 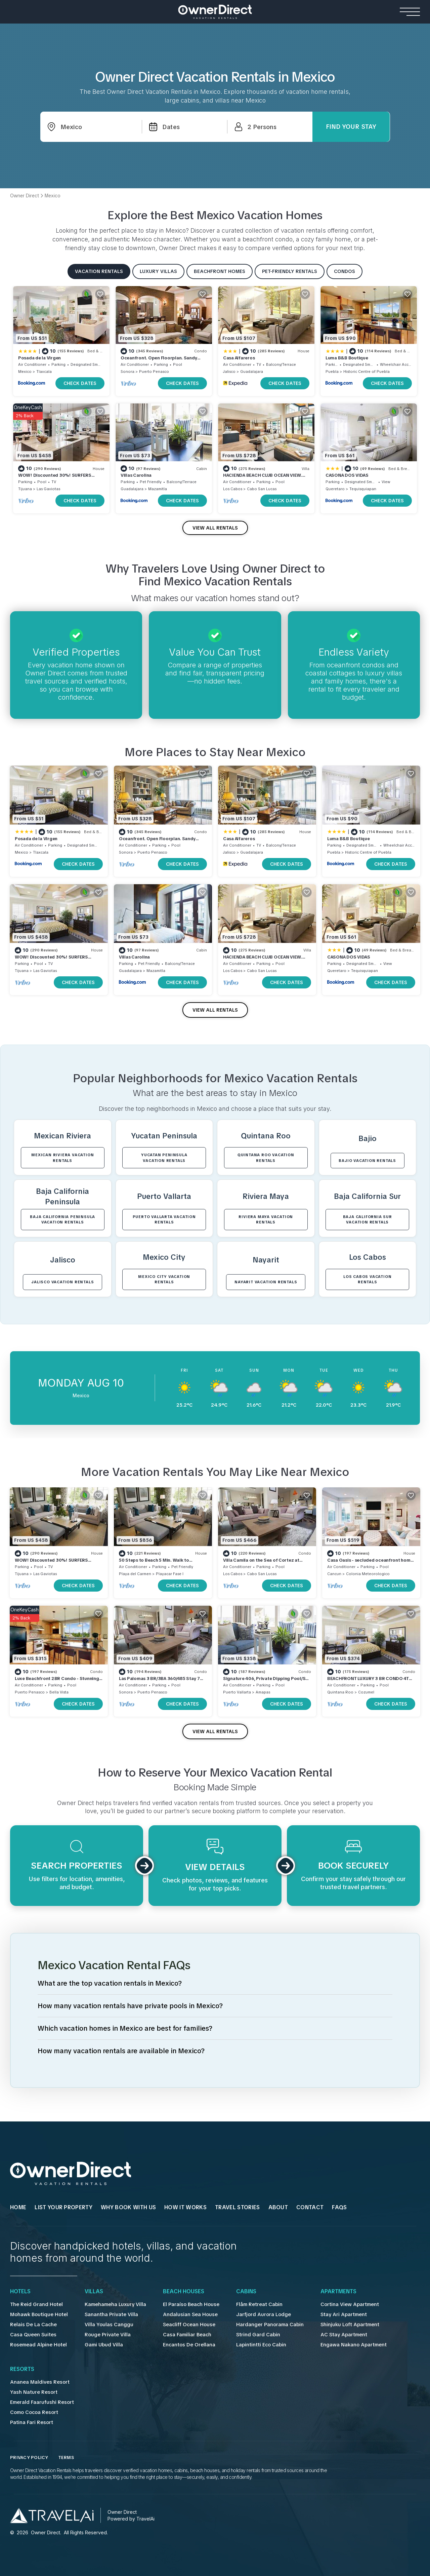 I want to click on AC Stay Apartment, so click(x=330, y=2334).